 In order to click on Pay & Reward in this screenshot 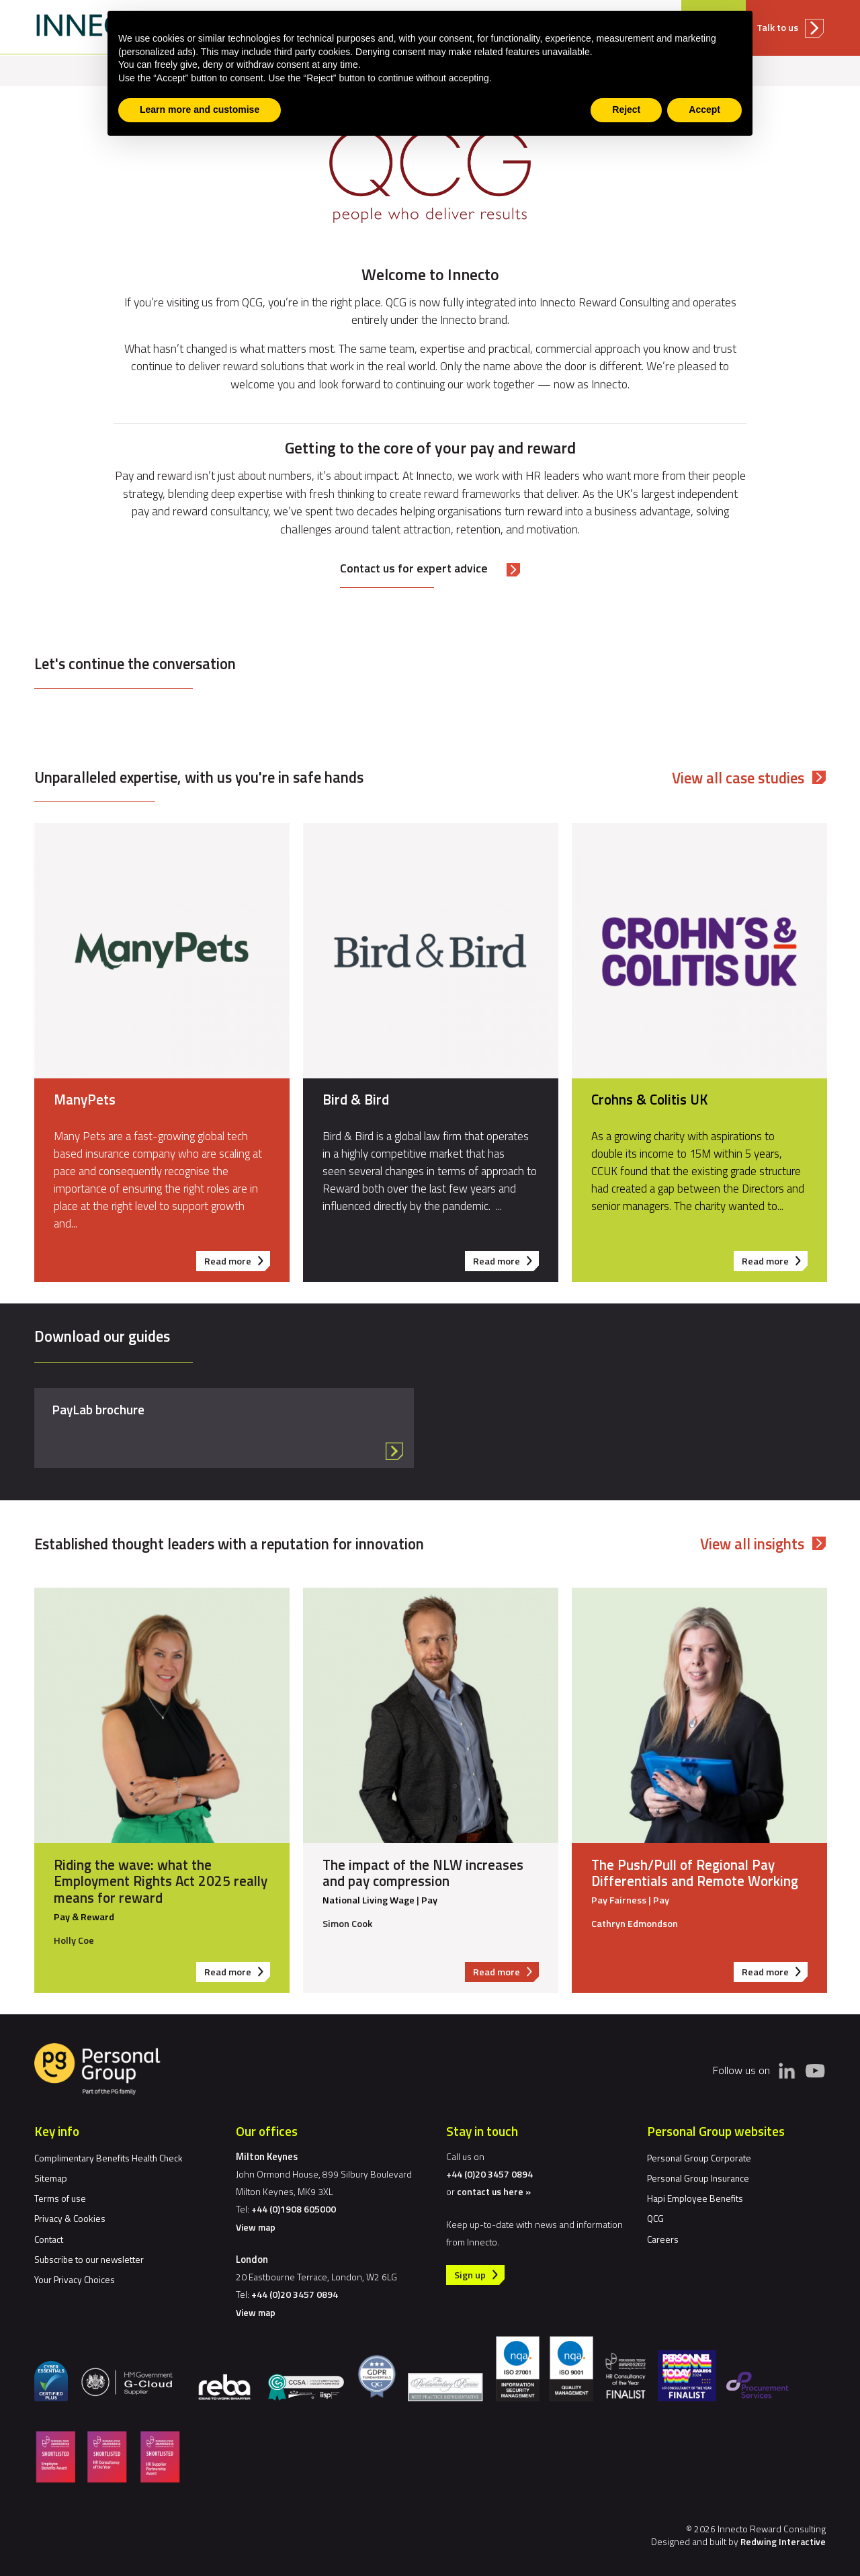, I will do `click(84, 1916)`.